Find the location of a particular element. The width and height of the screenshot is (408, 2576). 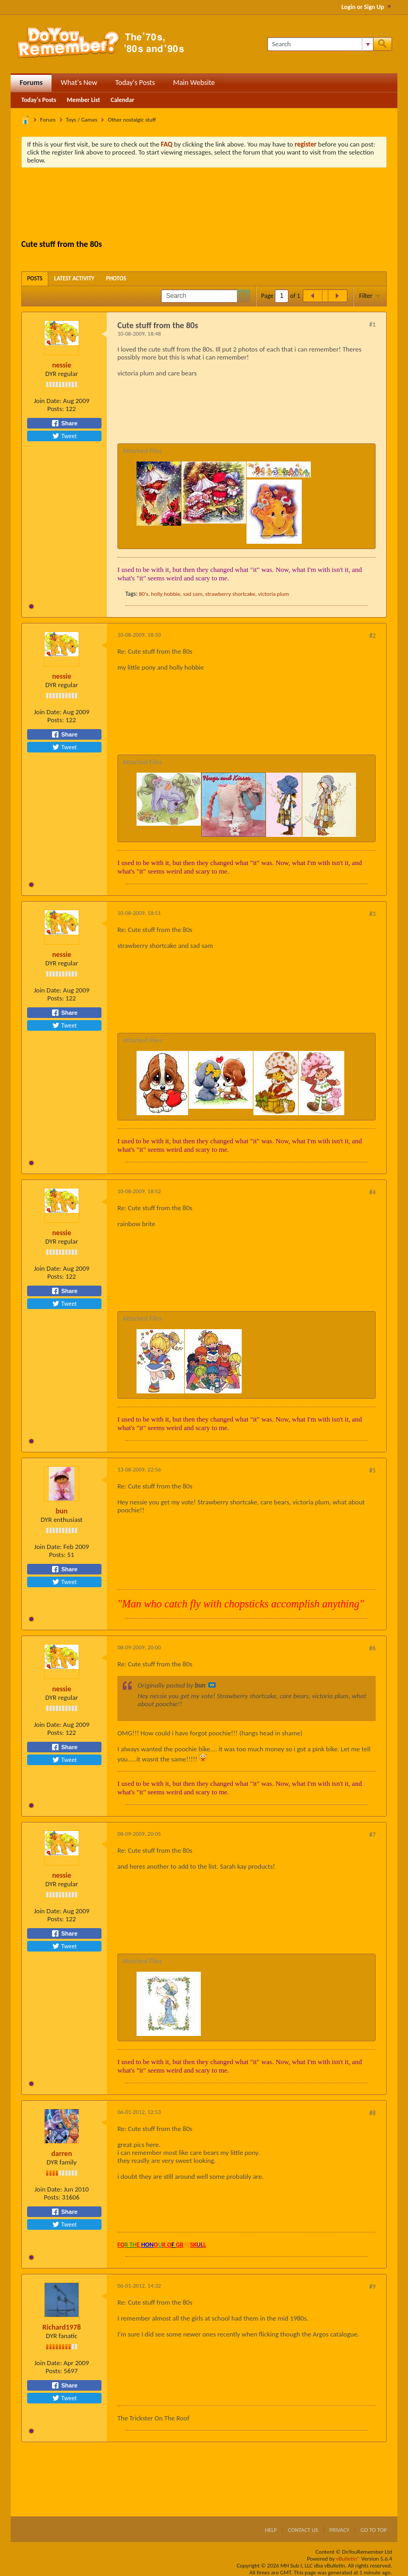

Login or Sign Up is located at coordinates (366, 7).